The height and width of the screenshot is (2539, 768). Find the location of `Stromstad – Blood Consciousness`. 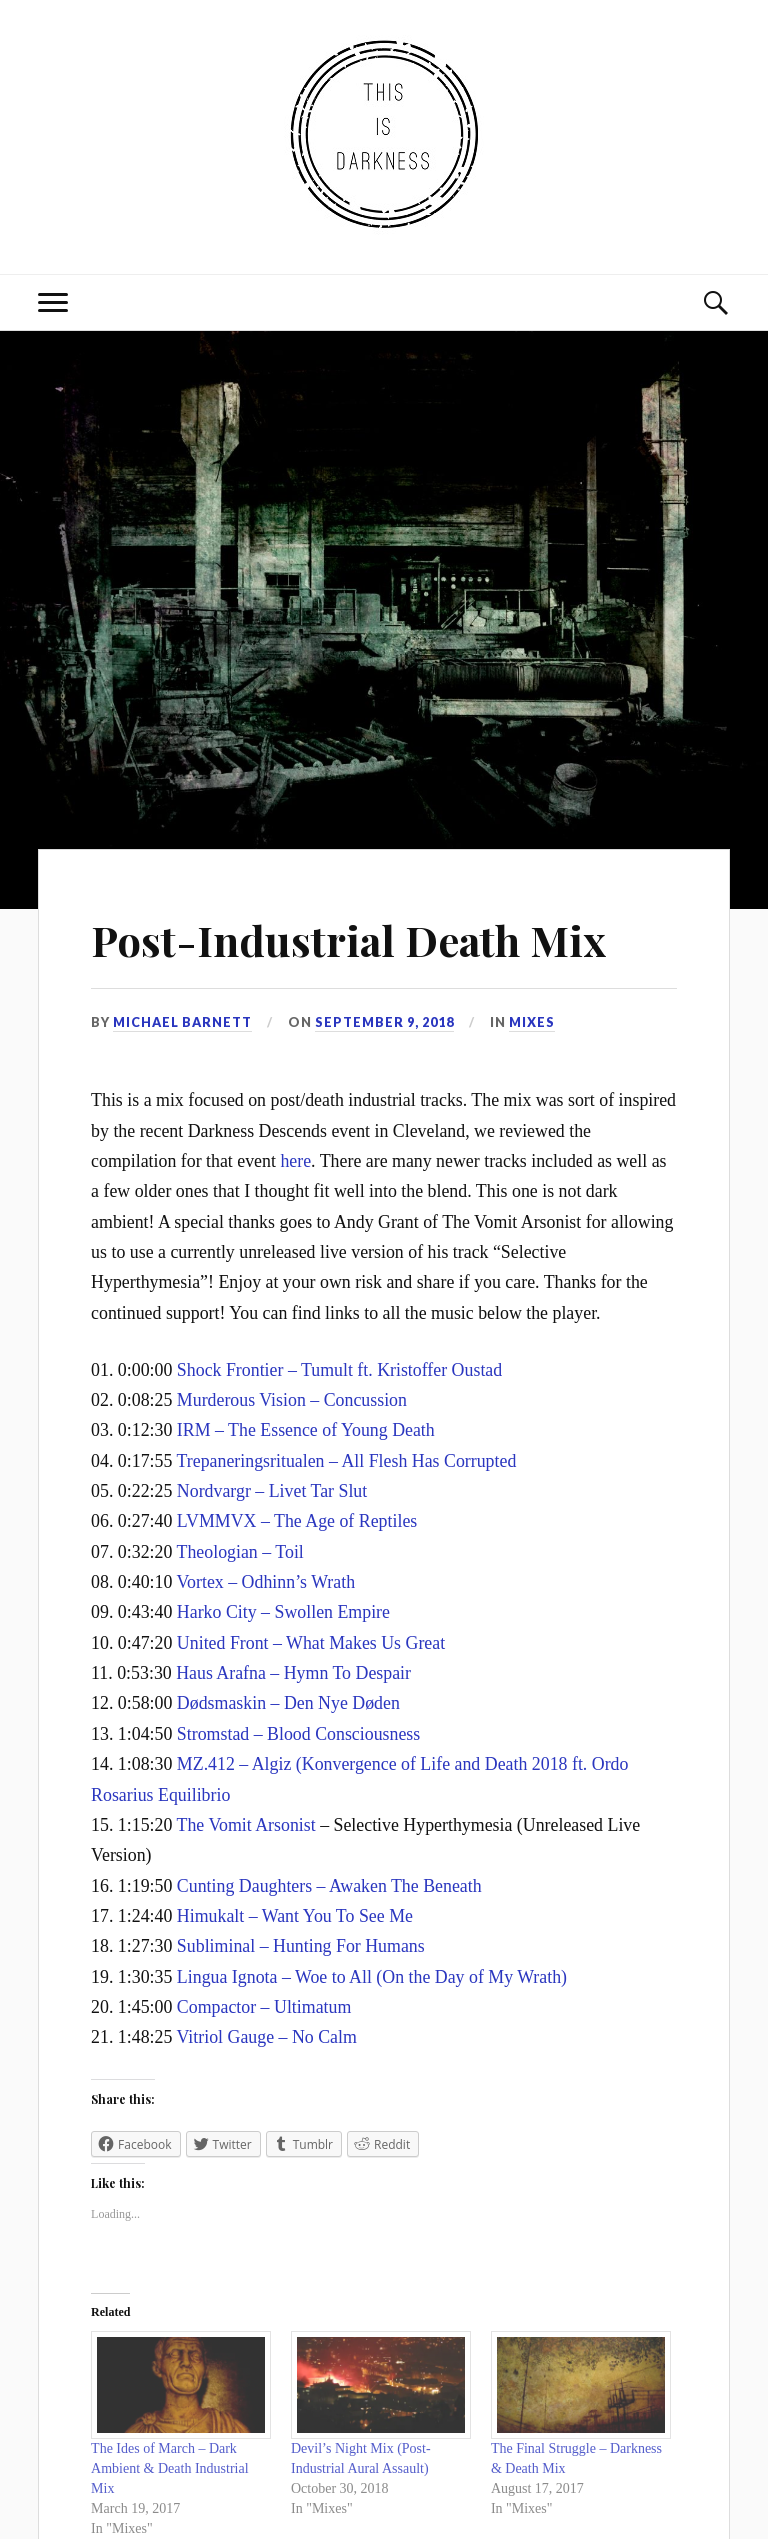

Stromstad – Blood Consciousness is located at coordinates (298, 1734).